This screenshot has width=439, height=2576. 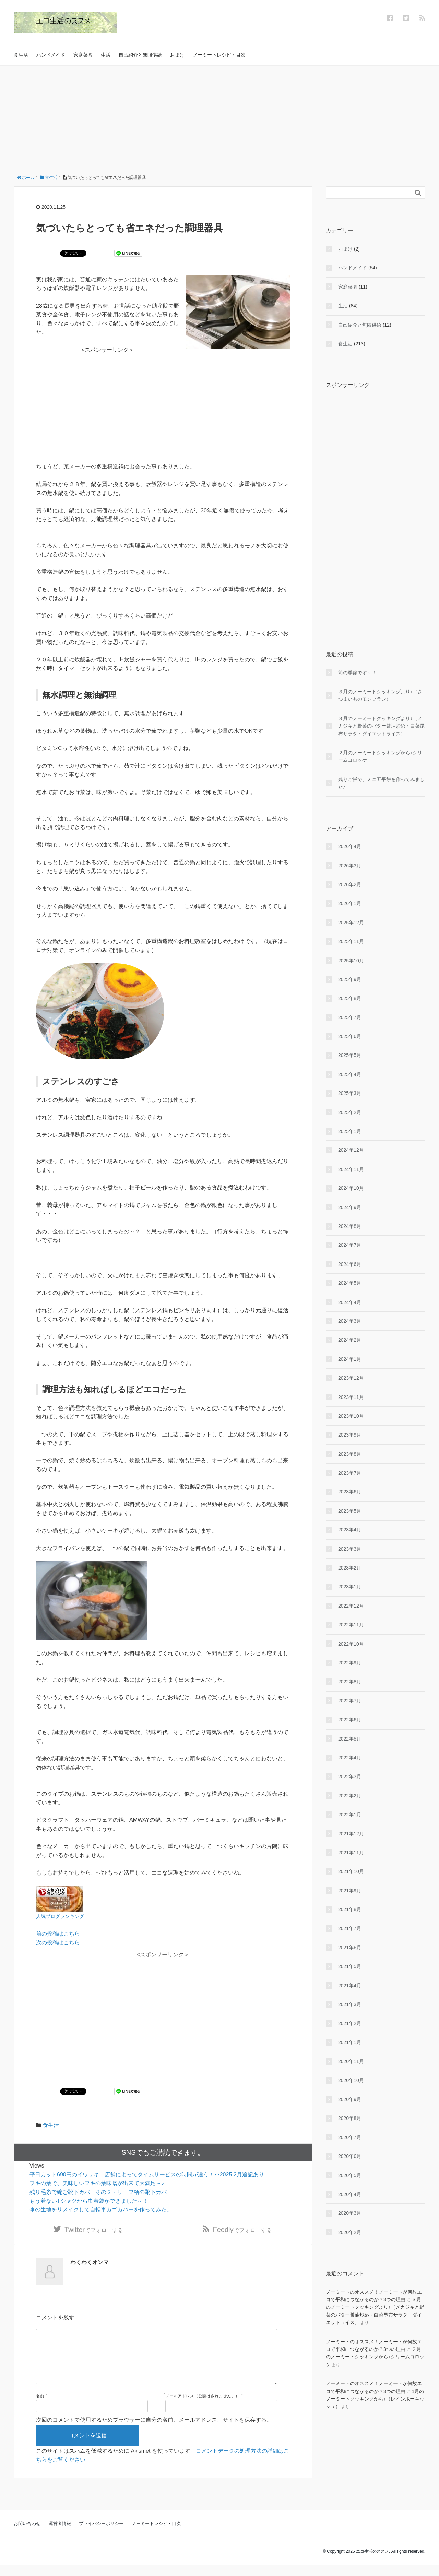 What do you see at coordinates (349, 1719) in the screenshot?
I see `2022年6月` at bounding box center [349, 1719].